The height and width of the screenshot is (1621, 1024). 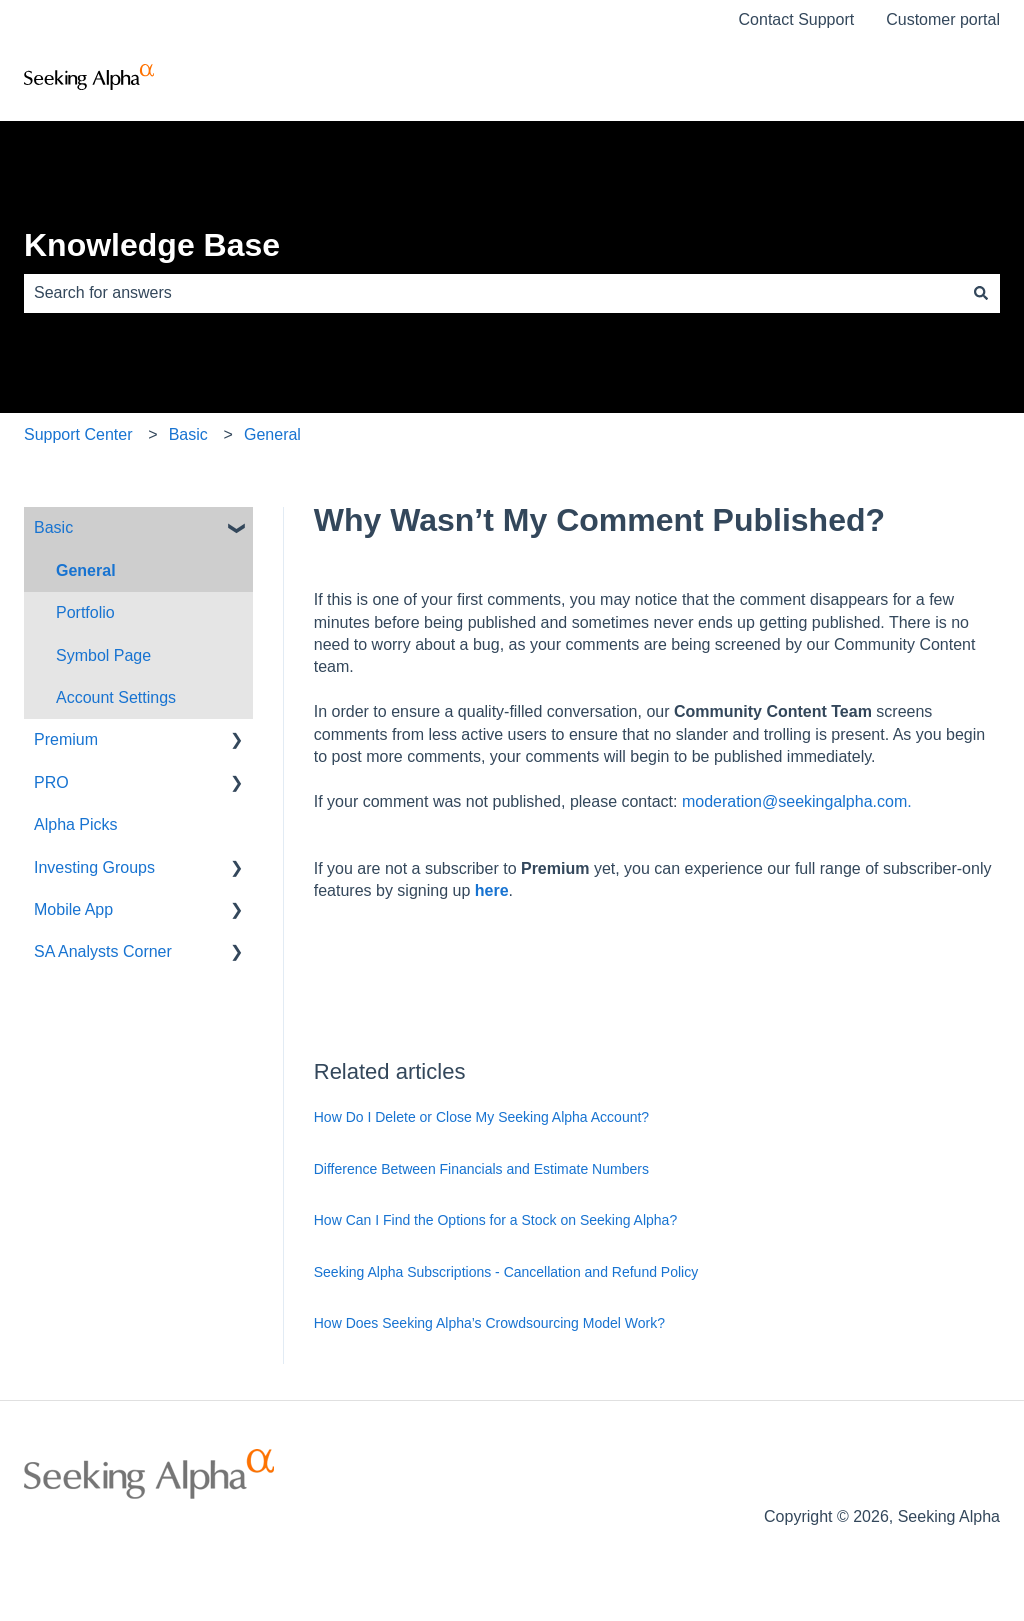 I want to click on Symbol Page [menuitem], so click(x=103, y=655).